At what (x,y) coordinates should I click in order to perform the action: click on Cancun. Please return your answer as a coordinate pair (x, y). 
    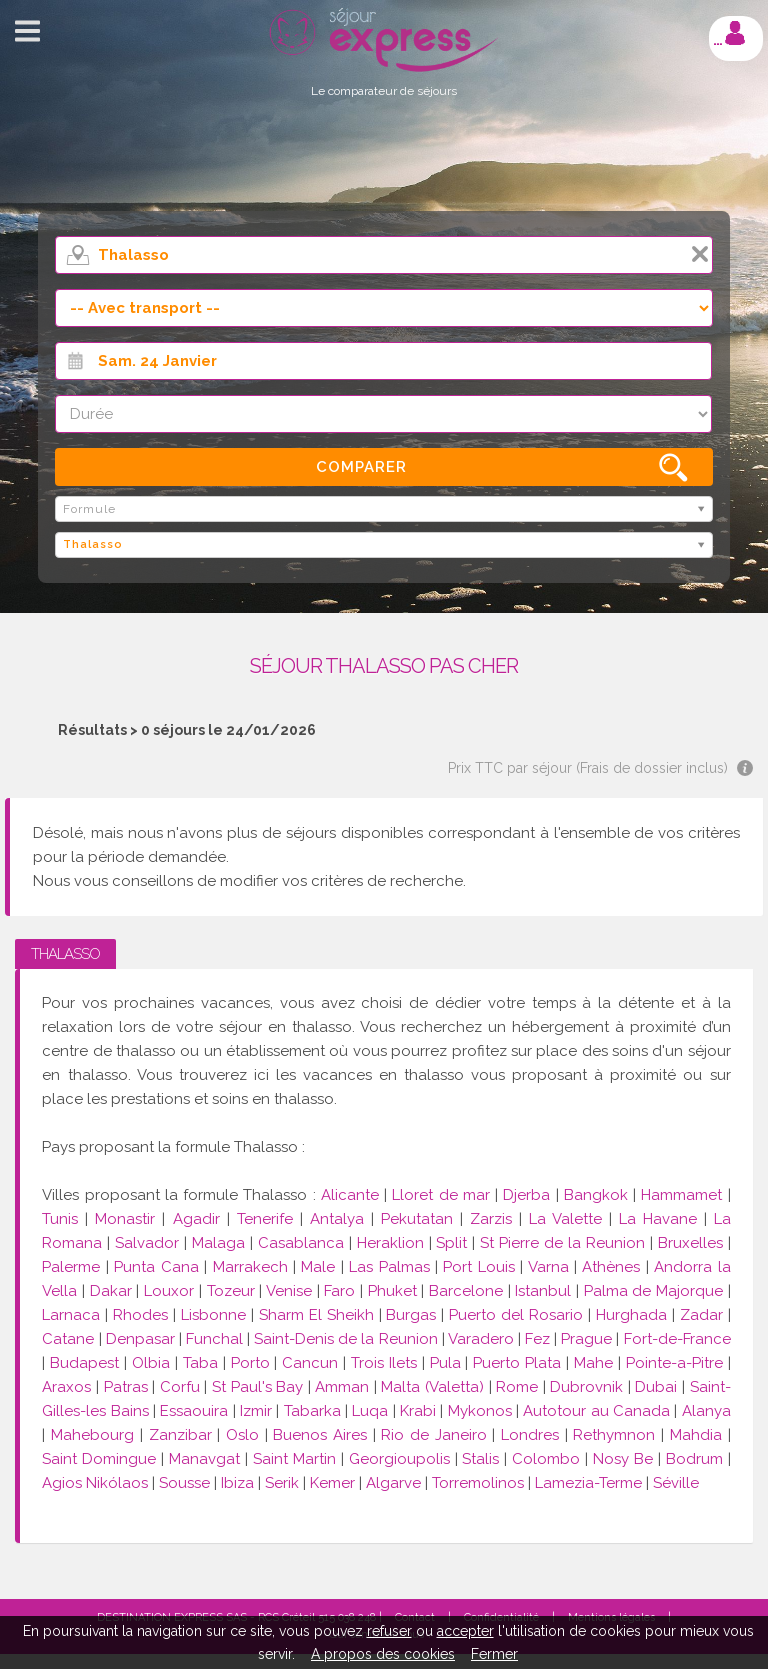
    Looking at the image, I should click on (310, 1363).